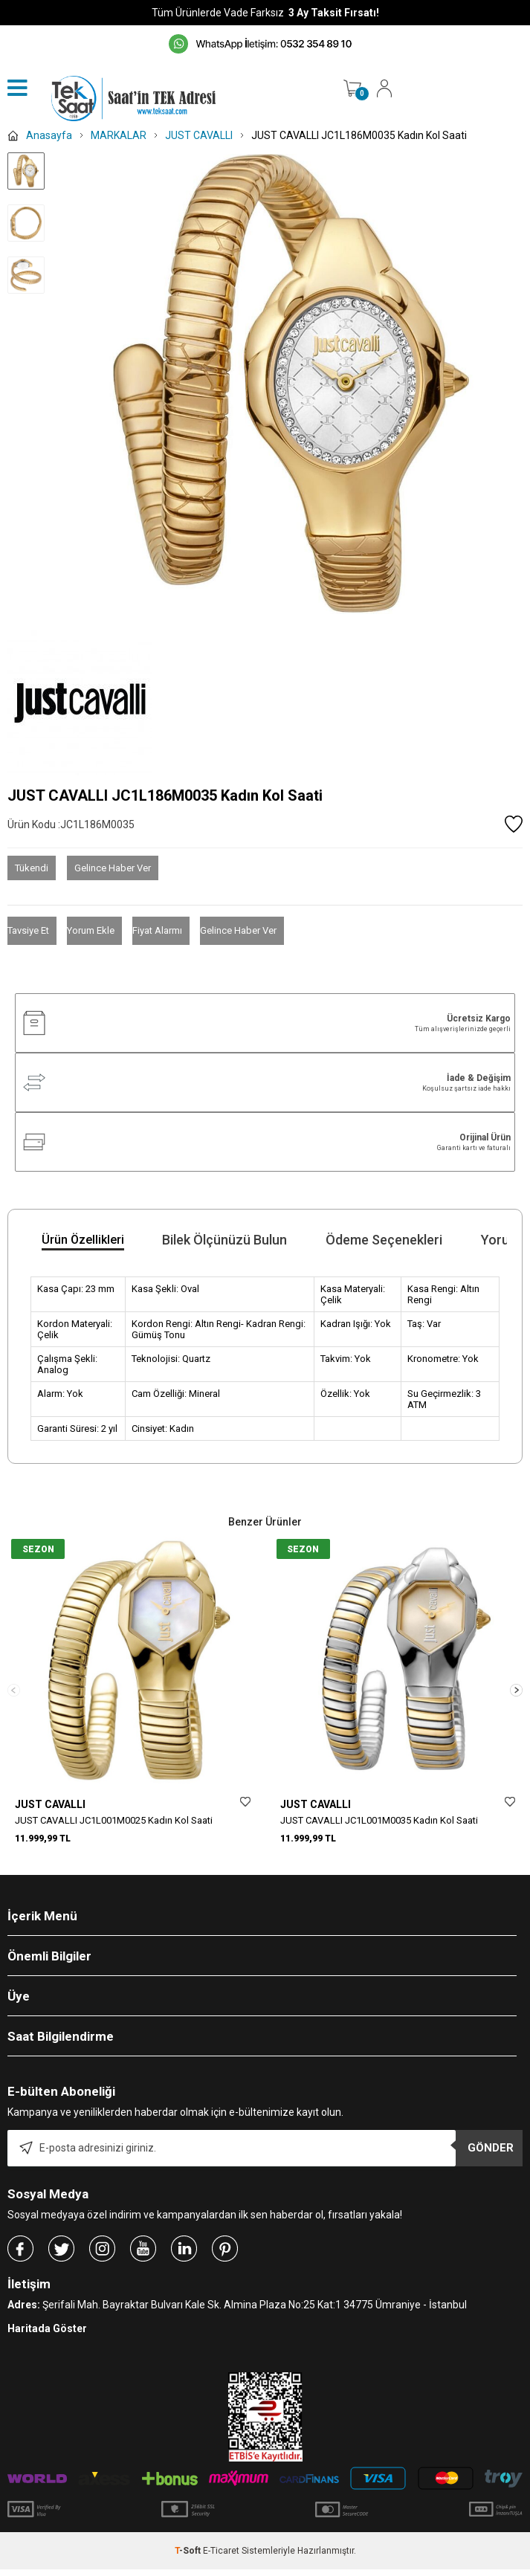 This screenshot has height=2576, width=530. What do you see at coordinates (114, 1820) in the screenshot?
I see `JUST CAVALLI JC1L001M0025 Kadın Kol Saati` at bounding box center [114, 1820].